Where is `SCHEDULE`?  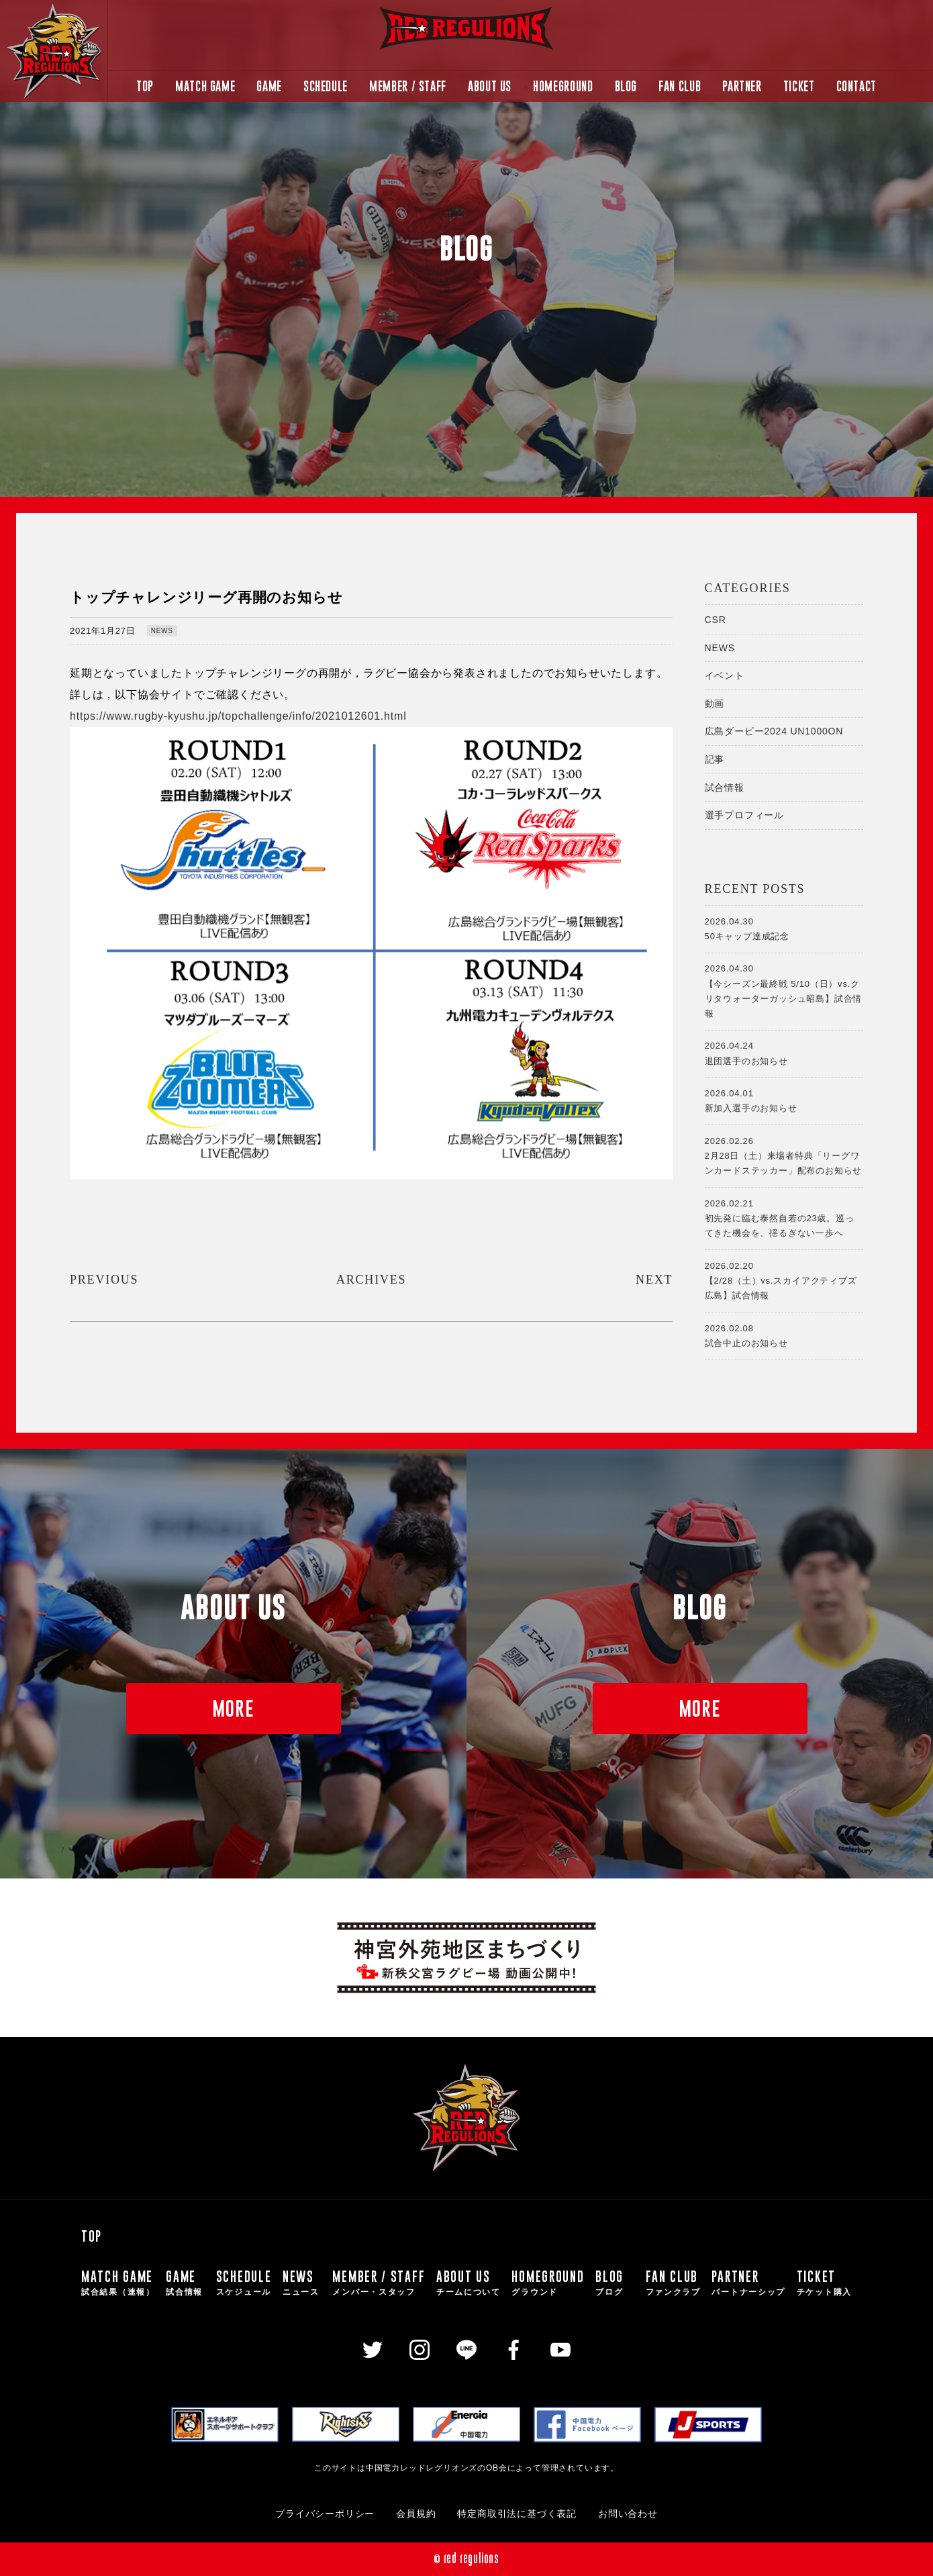
SCHEDULE is located at coordinates (325, 86).